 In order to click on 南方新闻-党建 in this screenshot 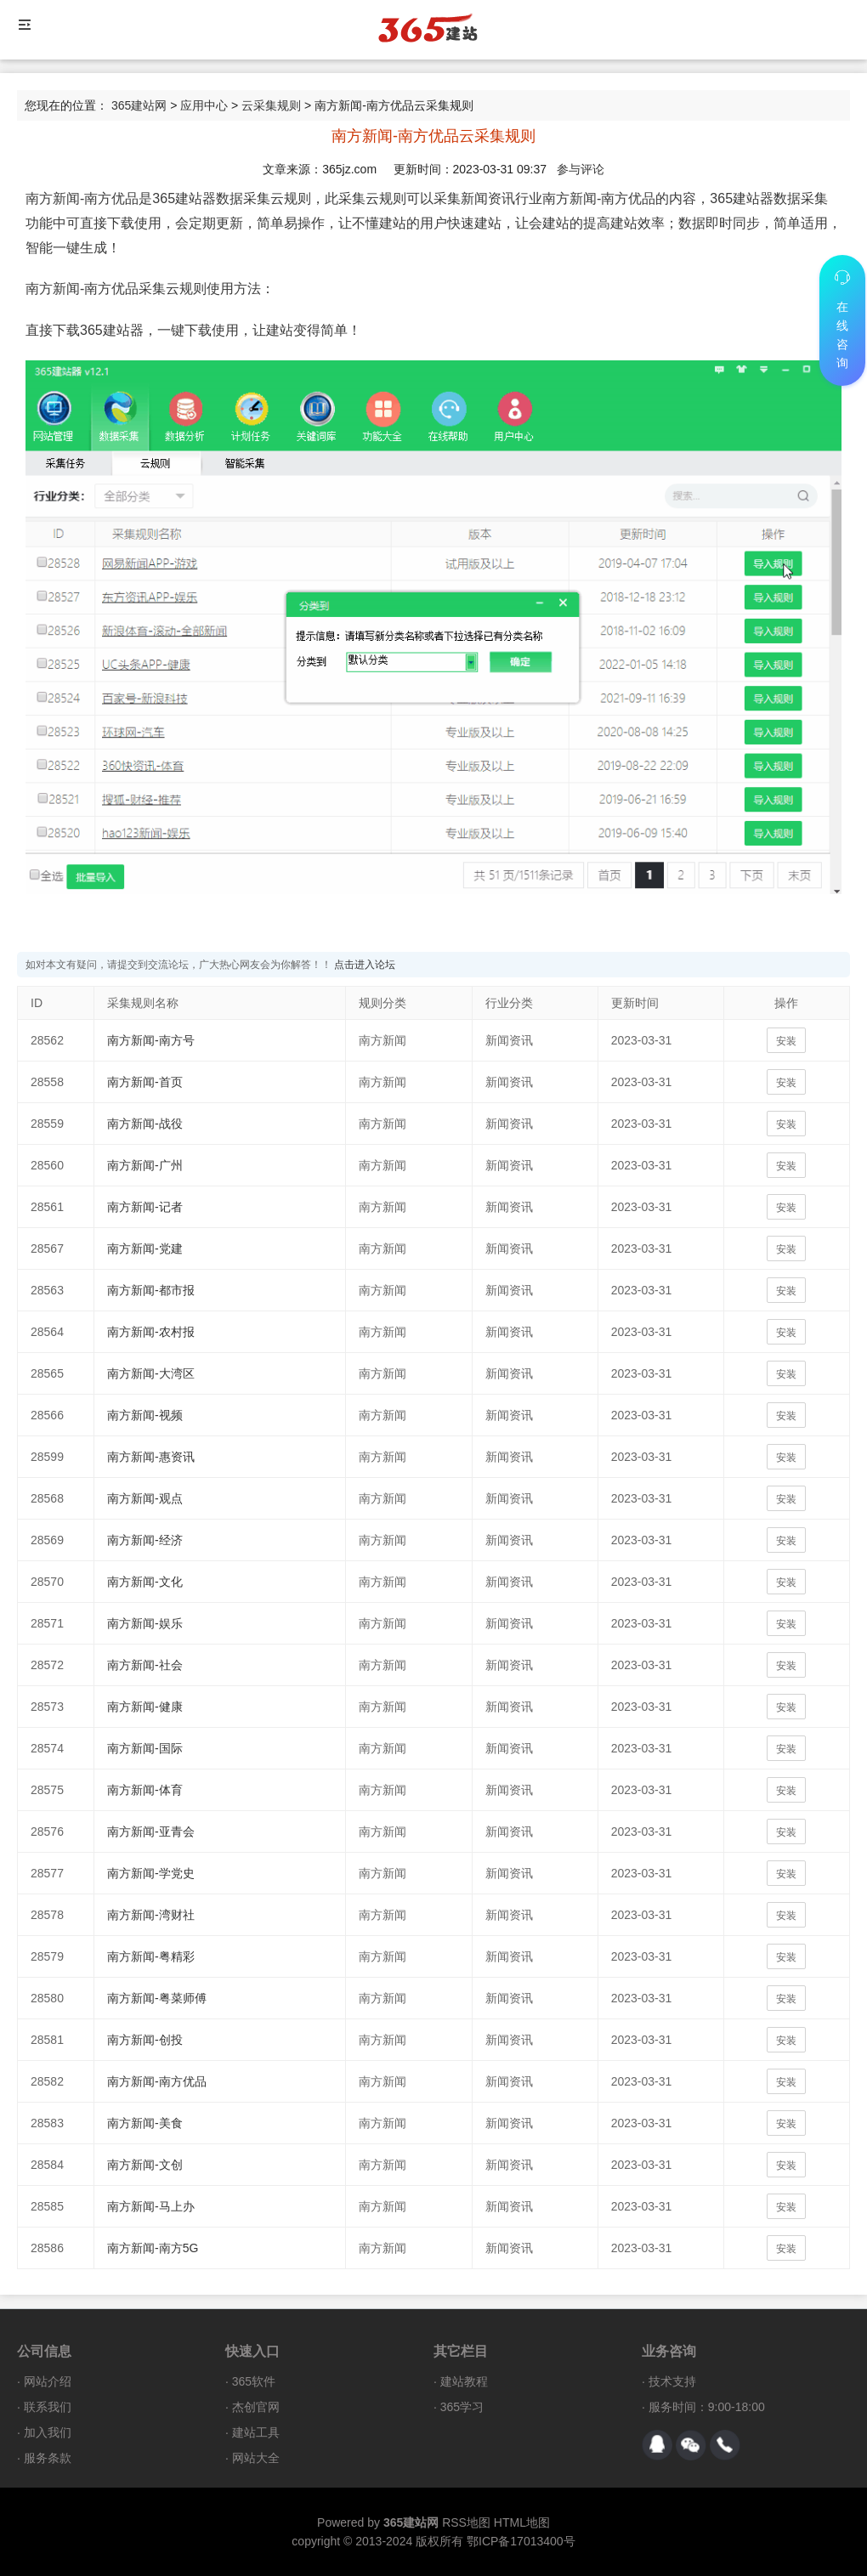, I will do `click(145, 1248)`.